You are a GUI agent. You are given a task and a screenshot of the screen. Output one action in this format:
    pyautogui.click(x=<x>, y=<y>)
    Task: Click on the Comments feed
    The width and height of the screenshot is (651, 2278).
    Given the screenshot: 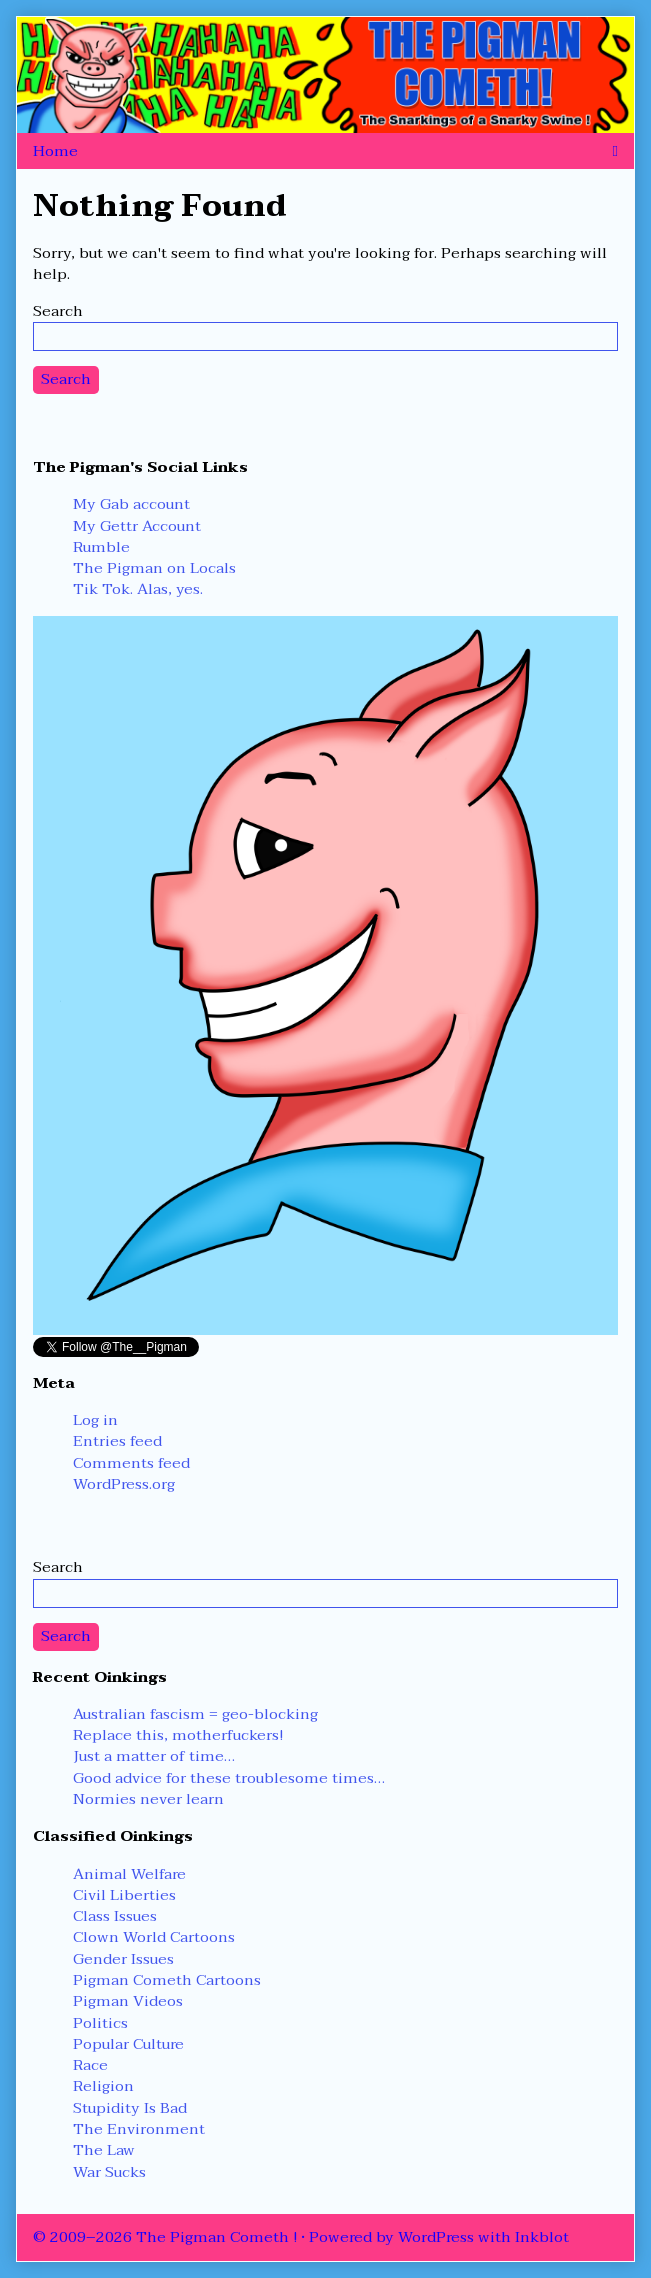 What is the action you would take?
    pyautogui.click(x=131, y=1463)
    